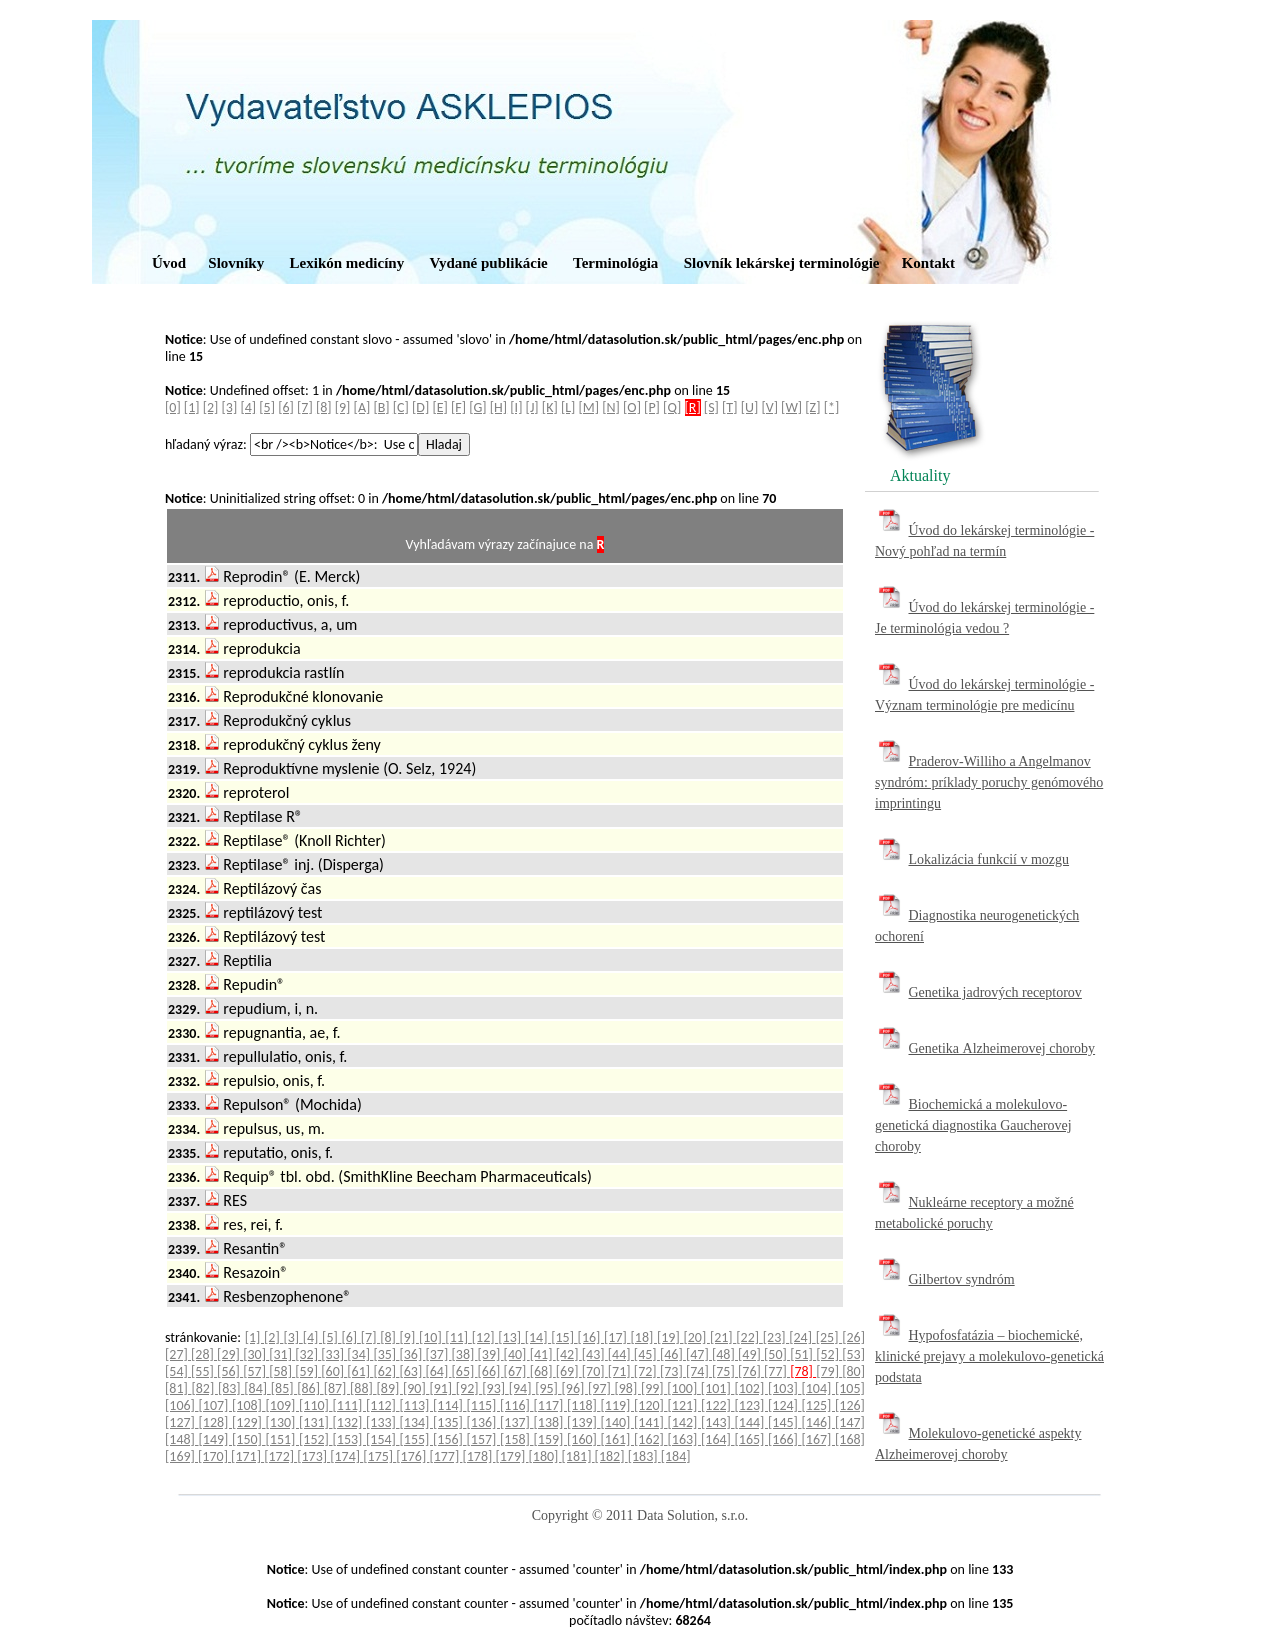  Describe the element at coordinates (538, 1337) in the screenshot. I see `[14]` at that location.